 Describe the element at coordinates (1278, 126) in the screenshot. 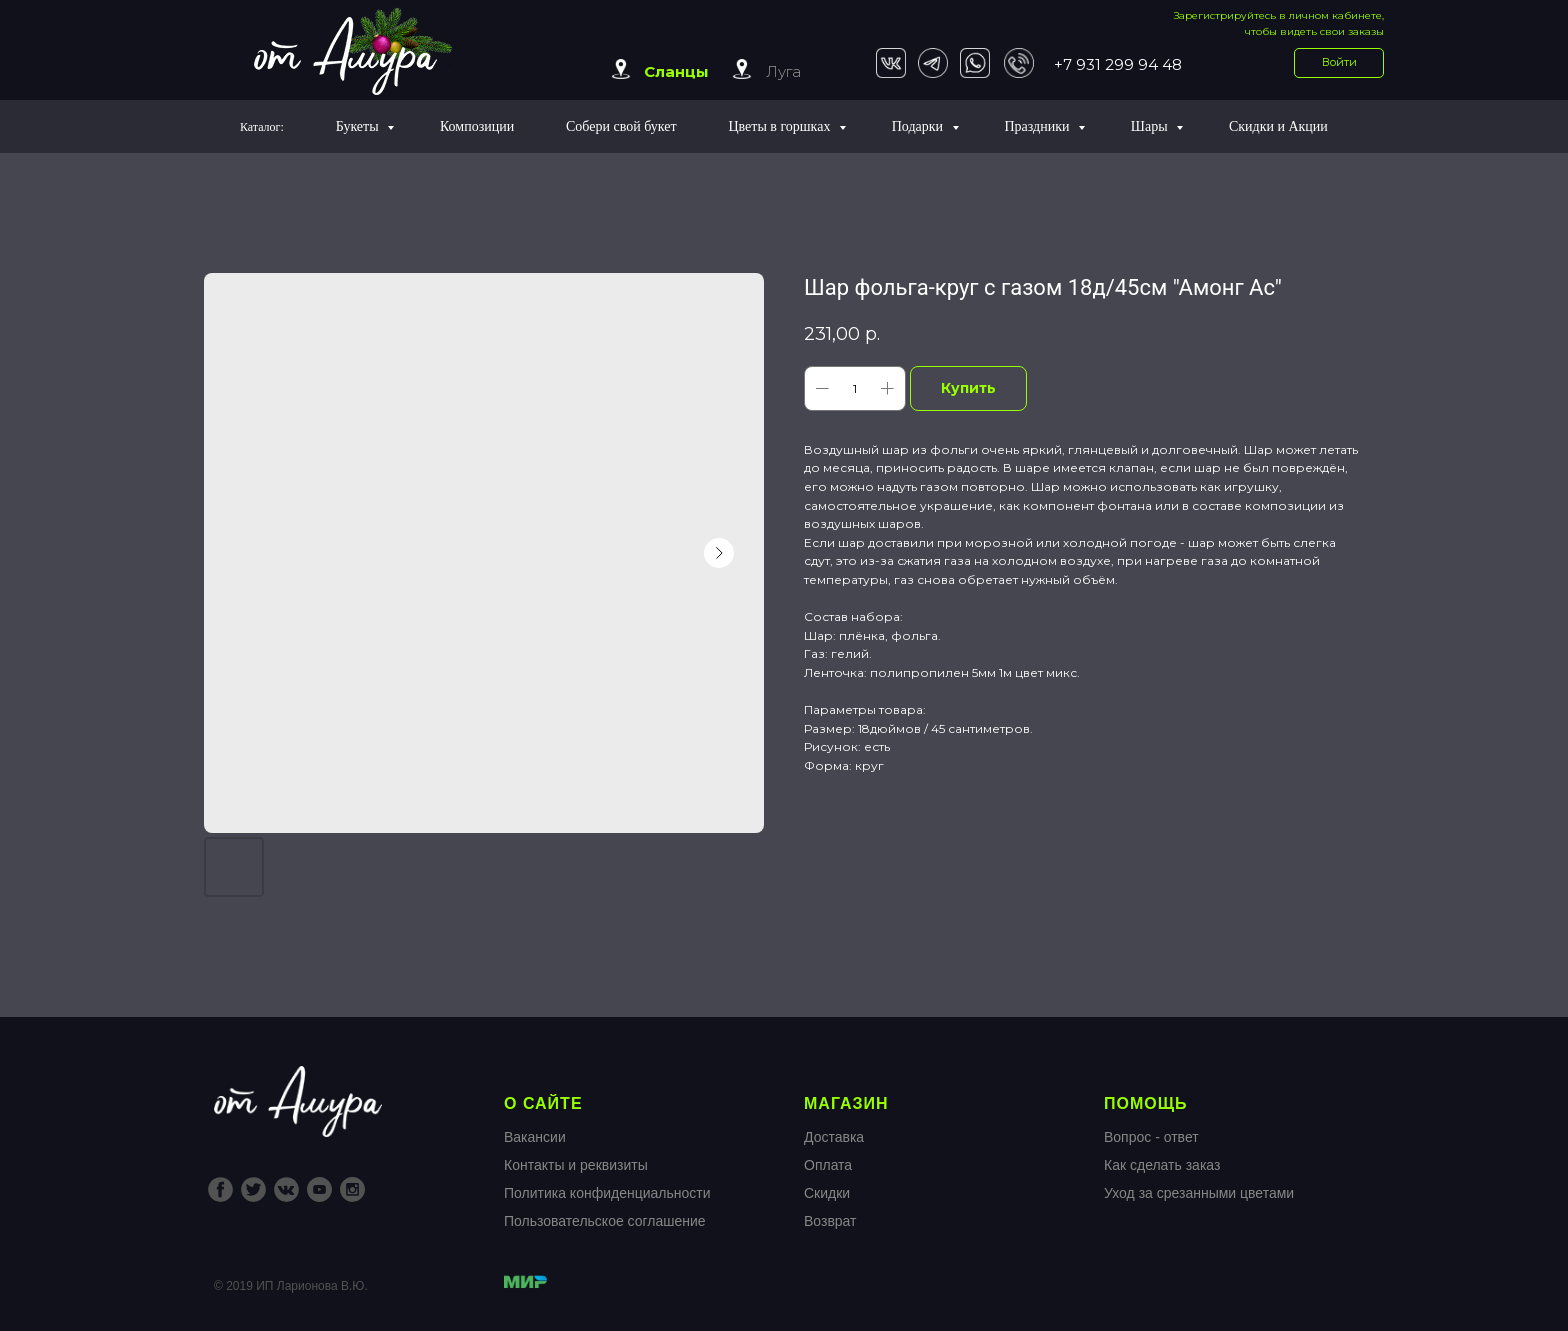

I see `Скидки и Акции` at that location.